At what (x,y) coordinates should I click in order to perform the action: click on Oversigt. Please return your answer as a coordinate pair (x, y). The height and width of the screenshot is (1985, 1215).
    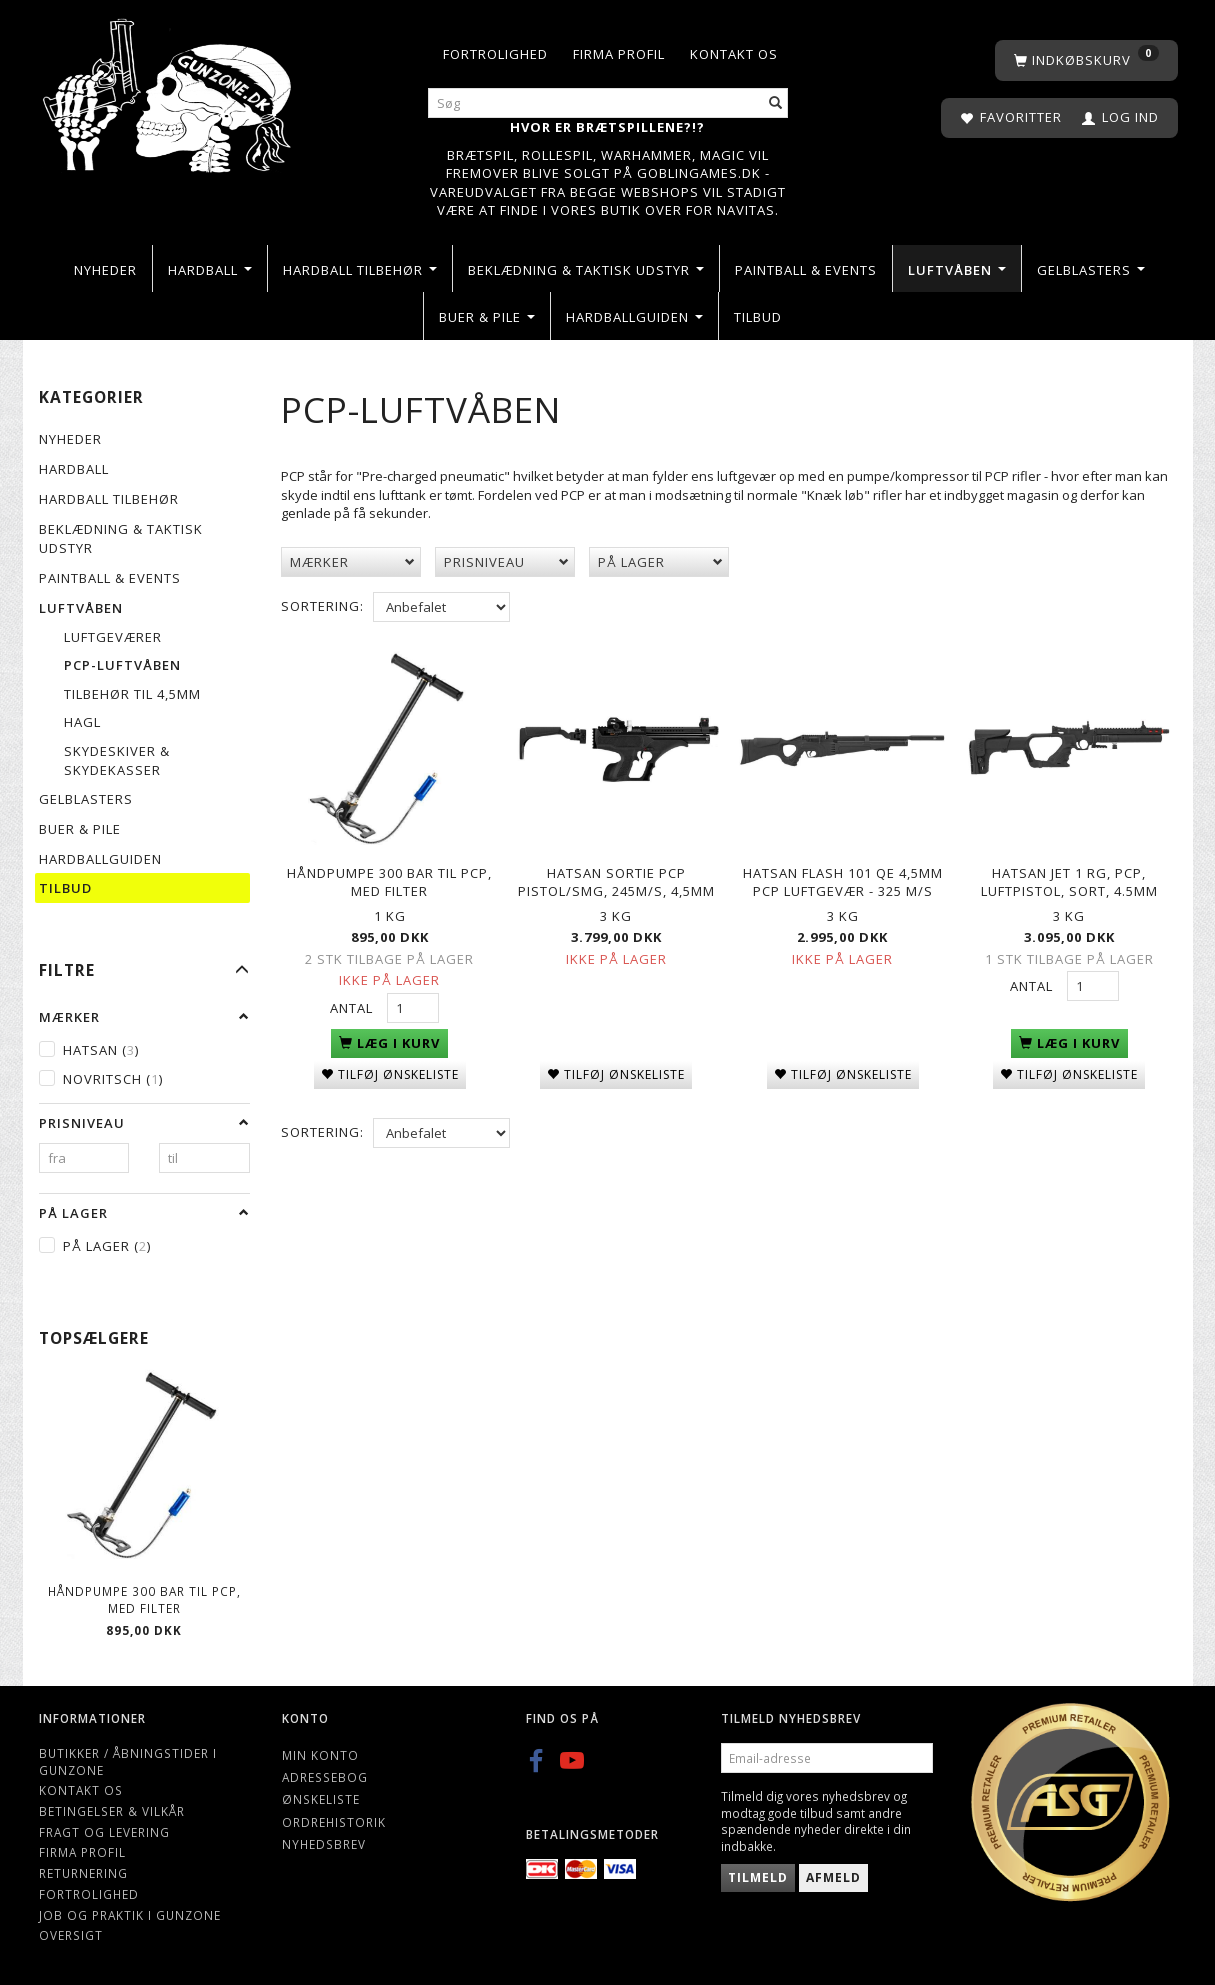
    Looking at the image, I should click on (71, 1935).